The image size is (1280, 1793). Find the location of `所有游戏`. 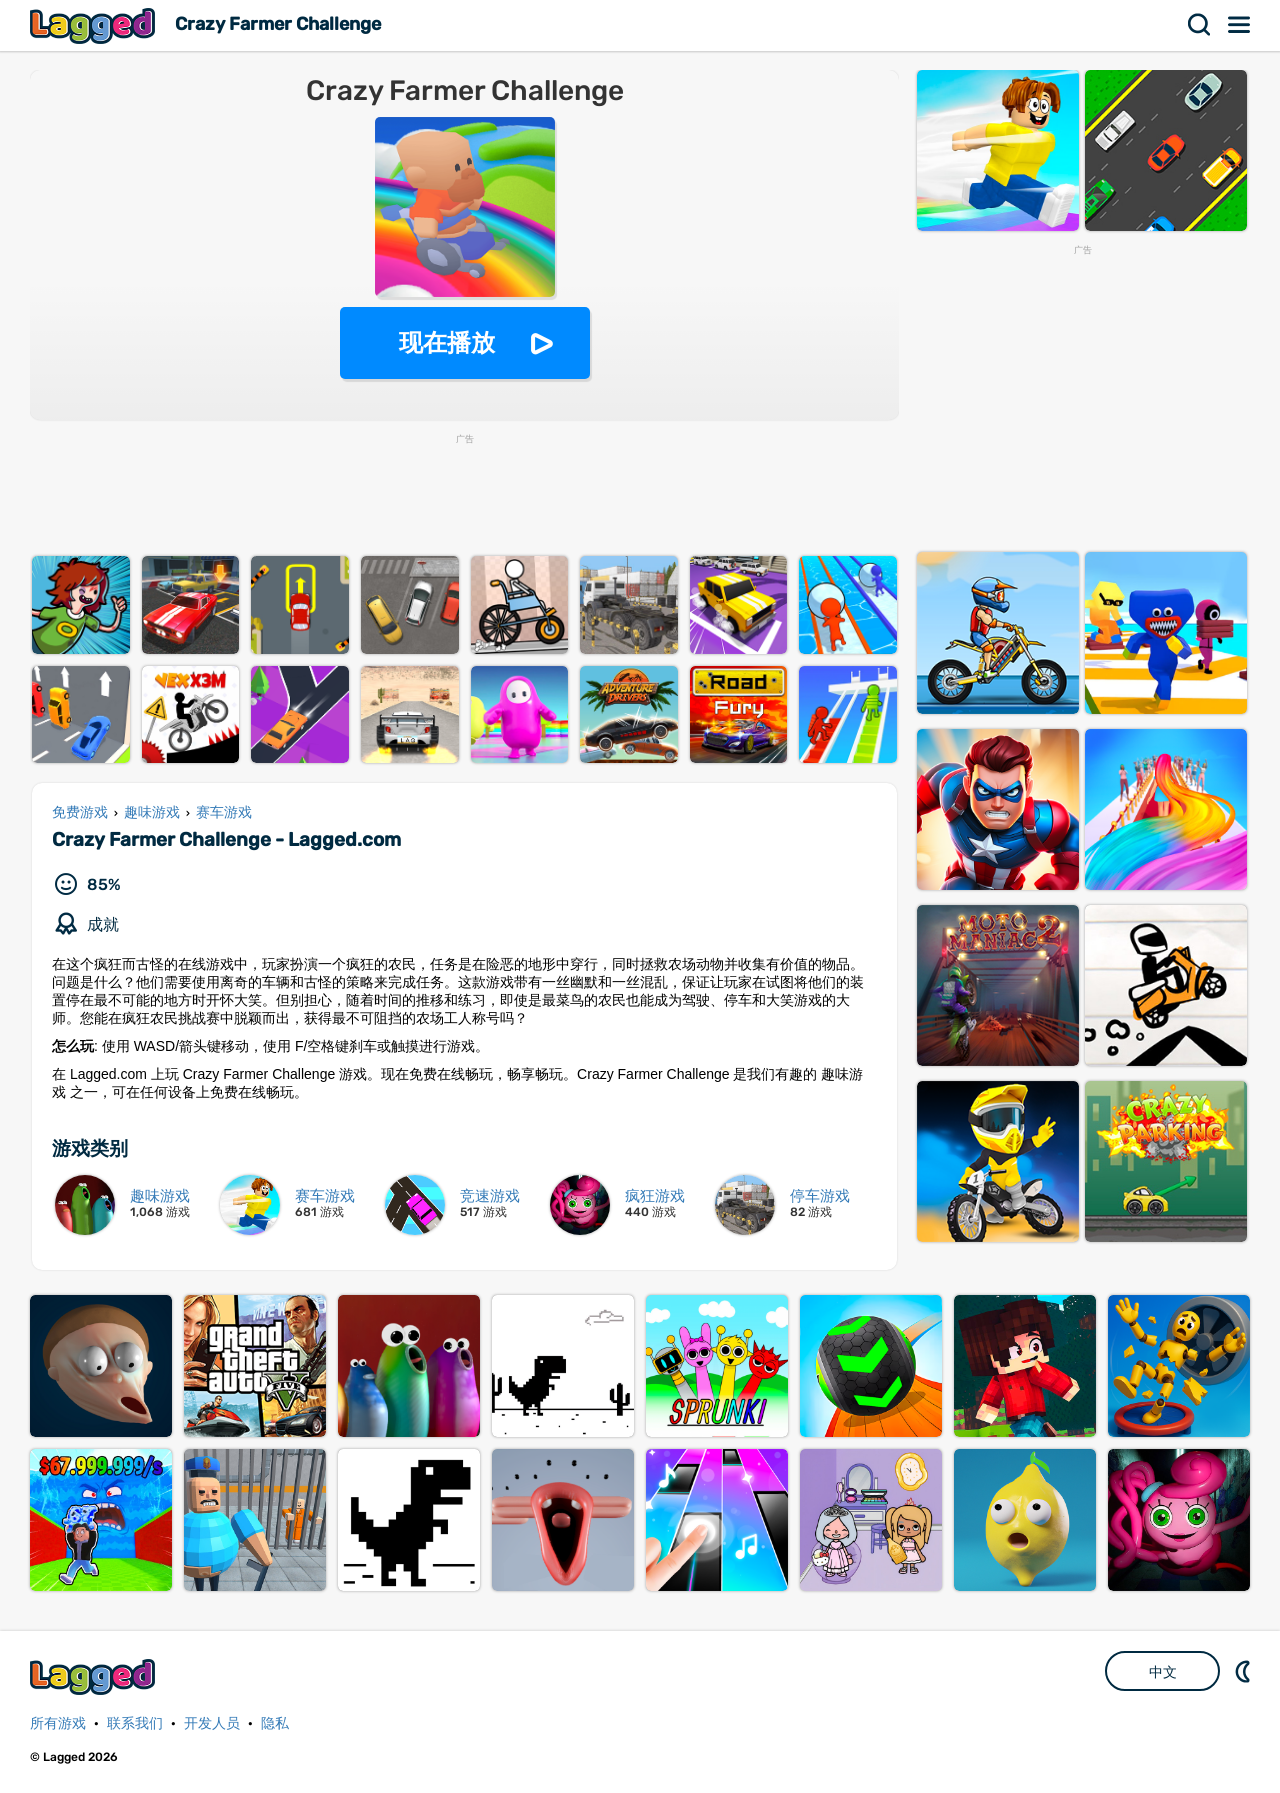

所有游戏 is located at coordinates (58, 1723).